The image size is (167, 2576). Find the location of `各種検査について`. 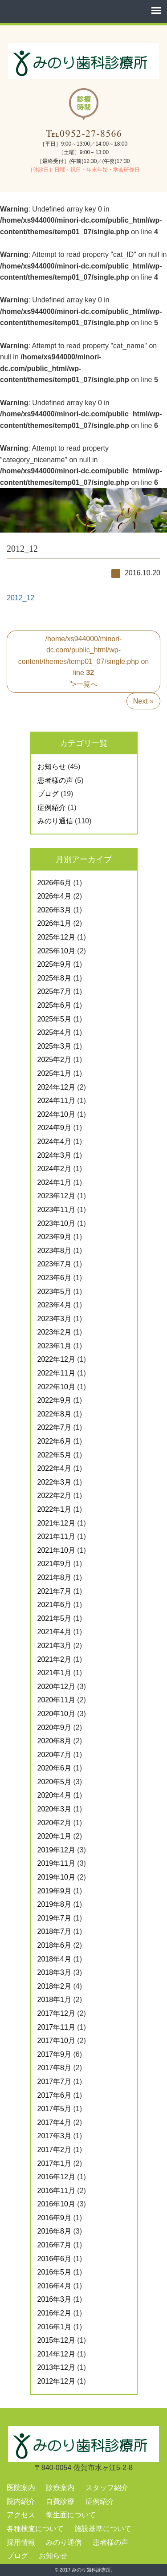

各種検査について is located at coordinates (35, 2528).